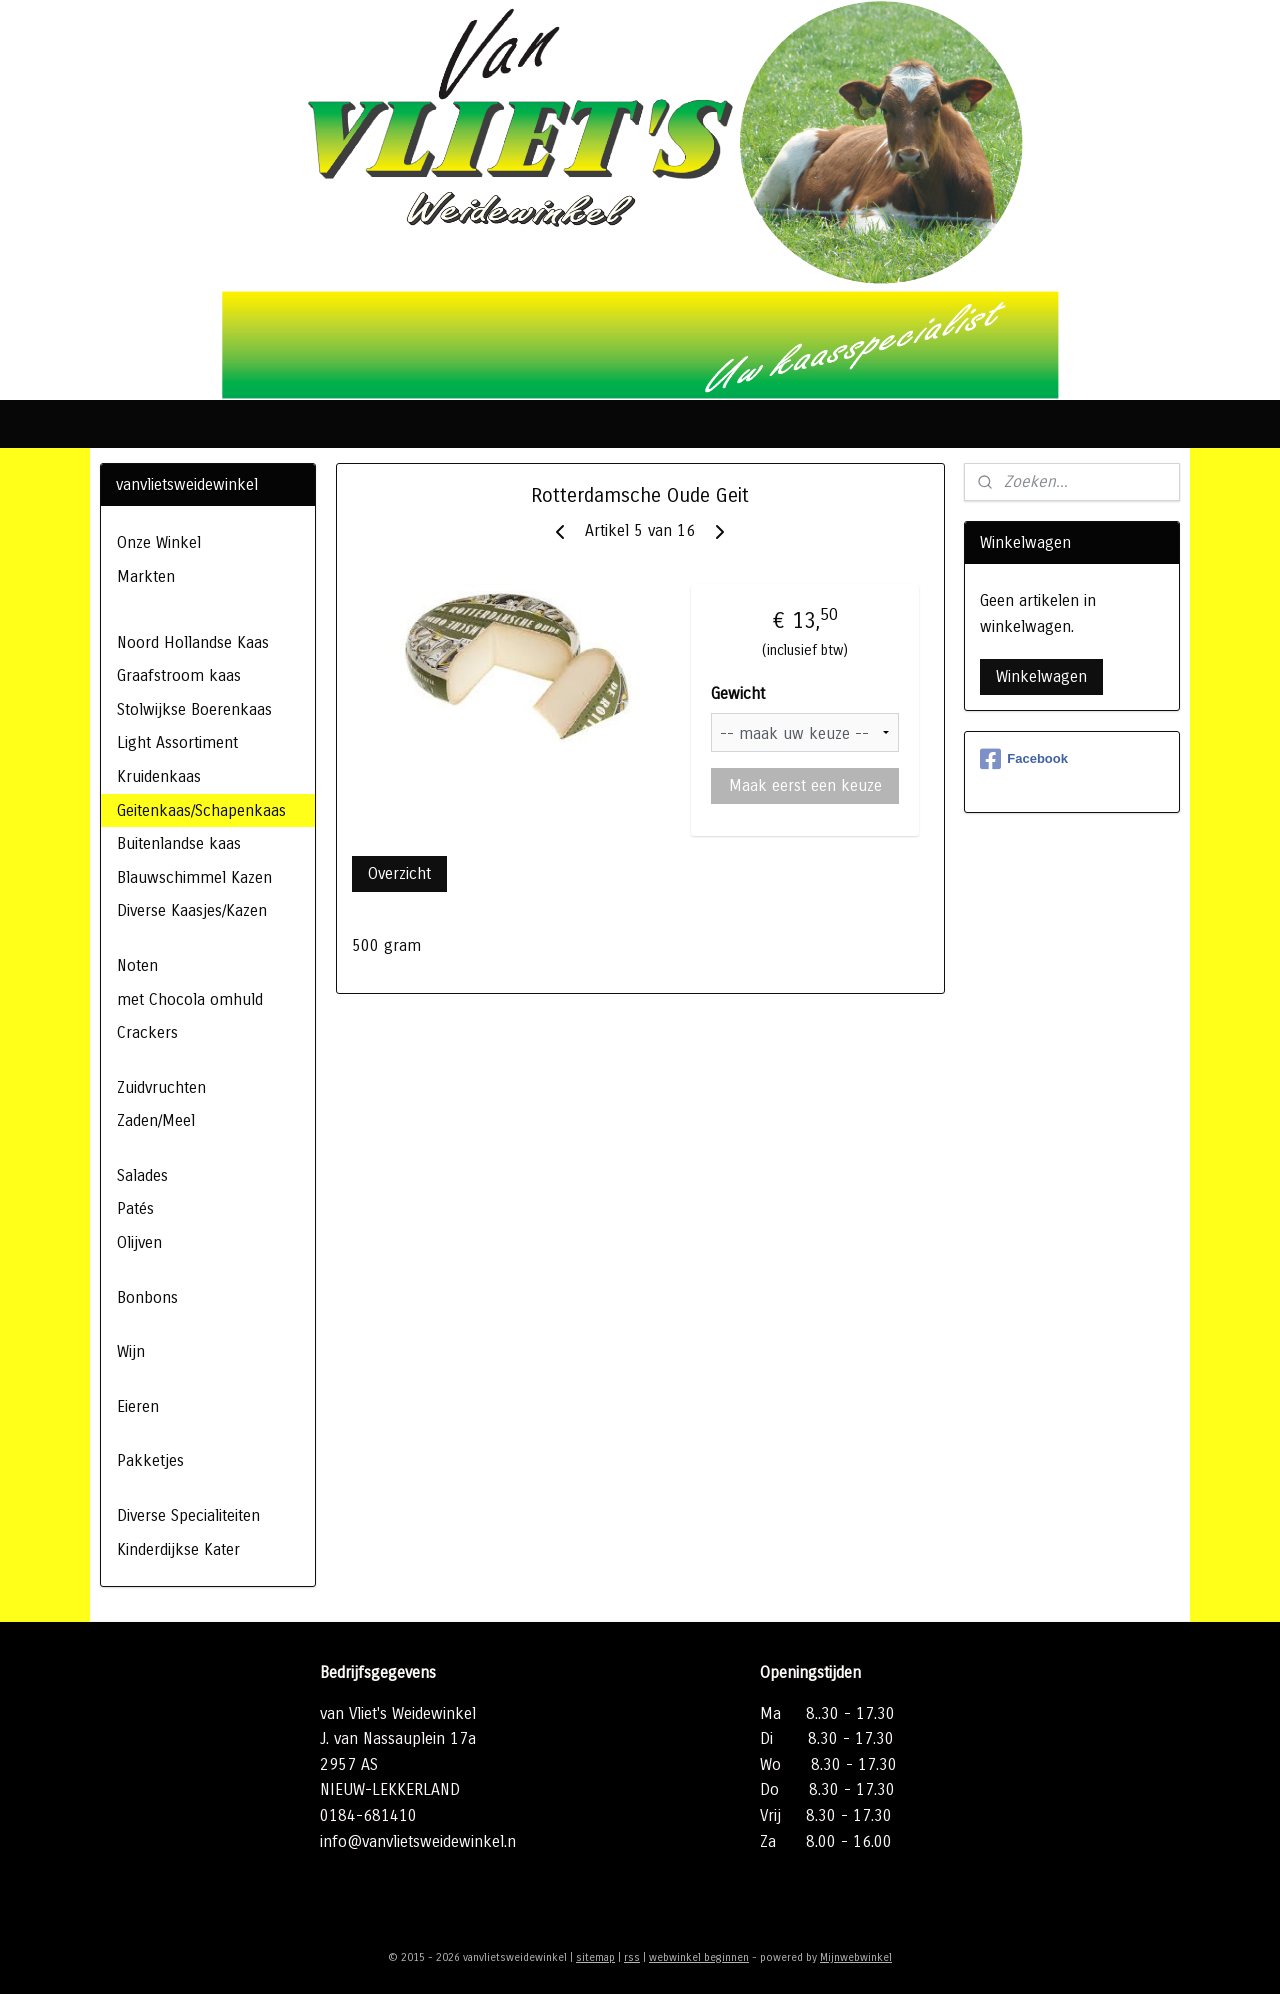 This screenshot has width=1280, height=1994. What do you see at coordinates (179, 843) in the screenshot?
I see `Buitenlandse kaas` at bounding box center [179, 843].